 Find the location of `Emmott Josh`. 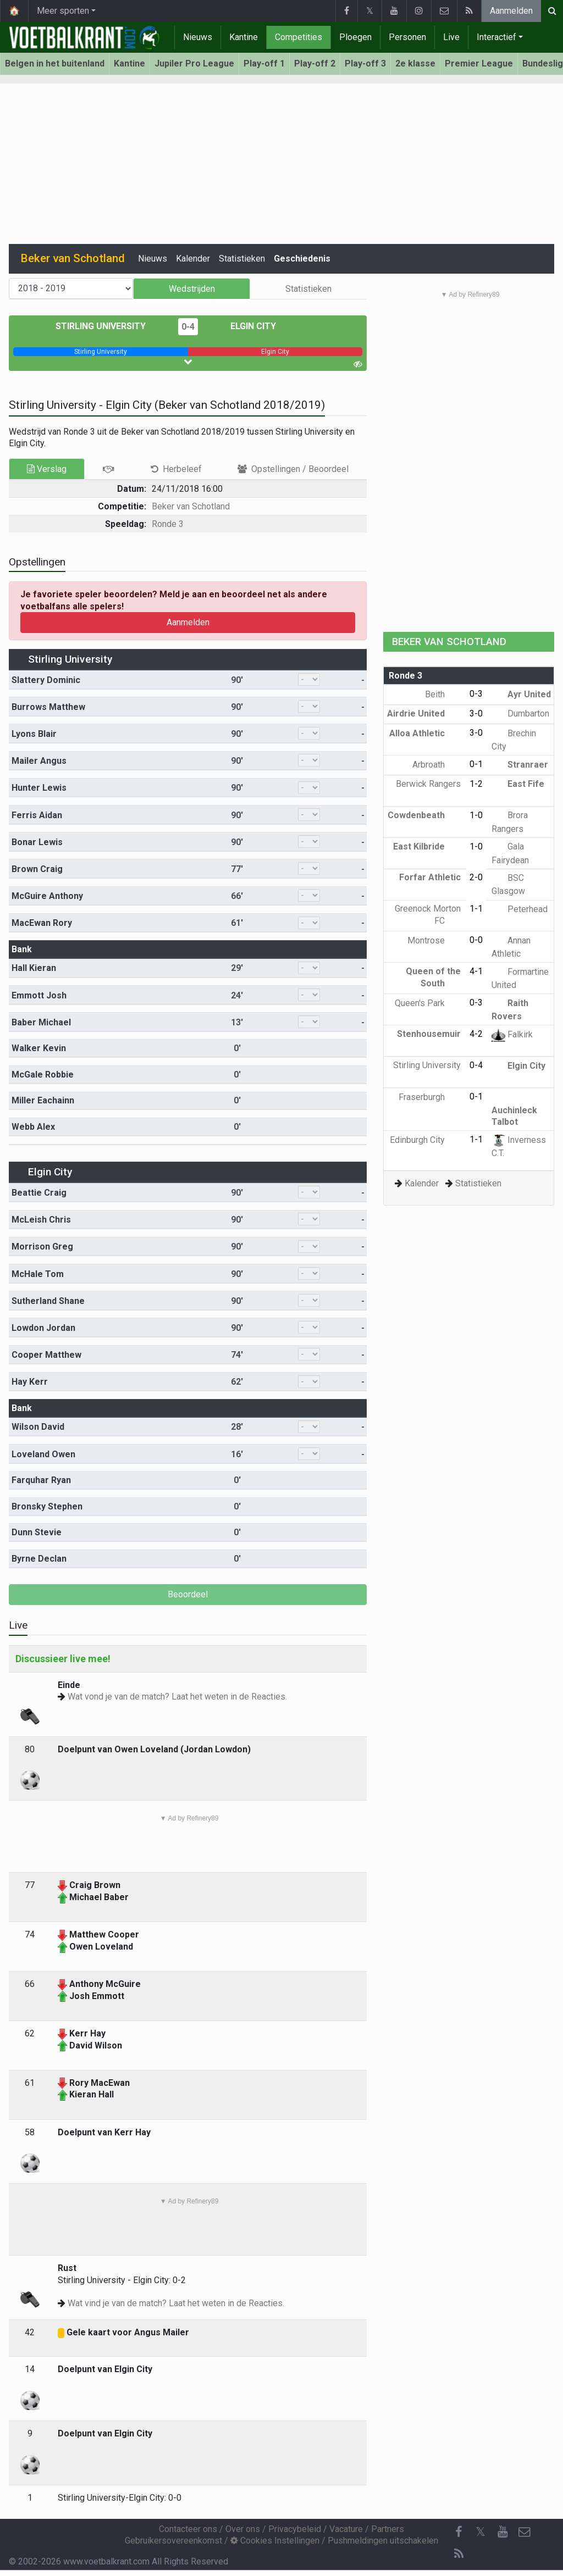

Emmott Josh is located at coordinates (39, 995).